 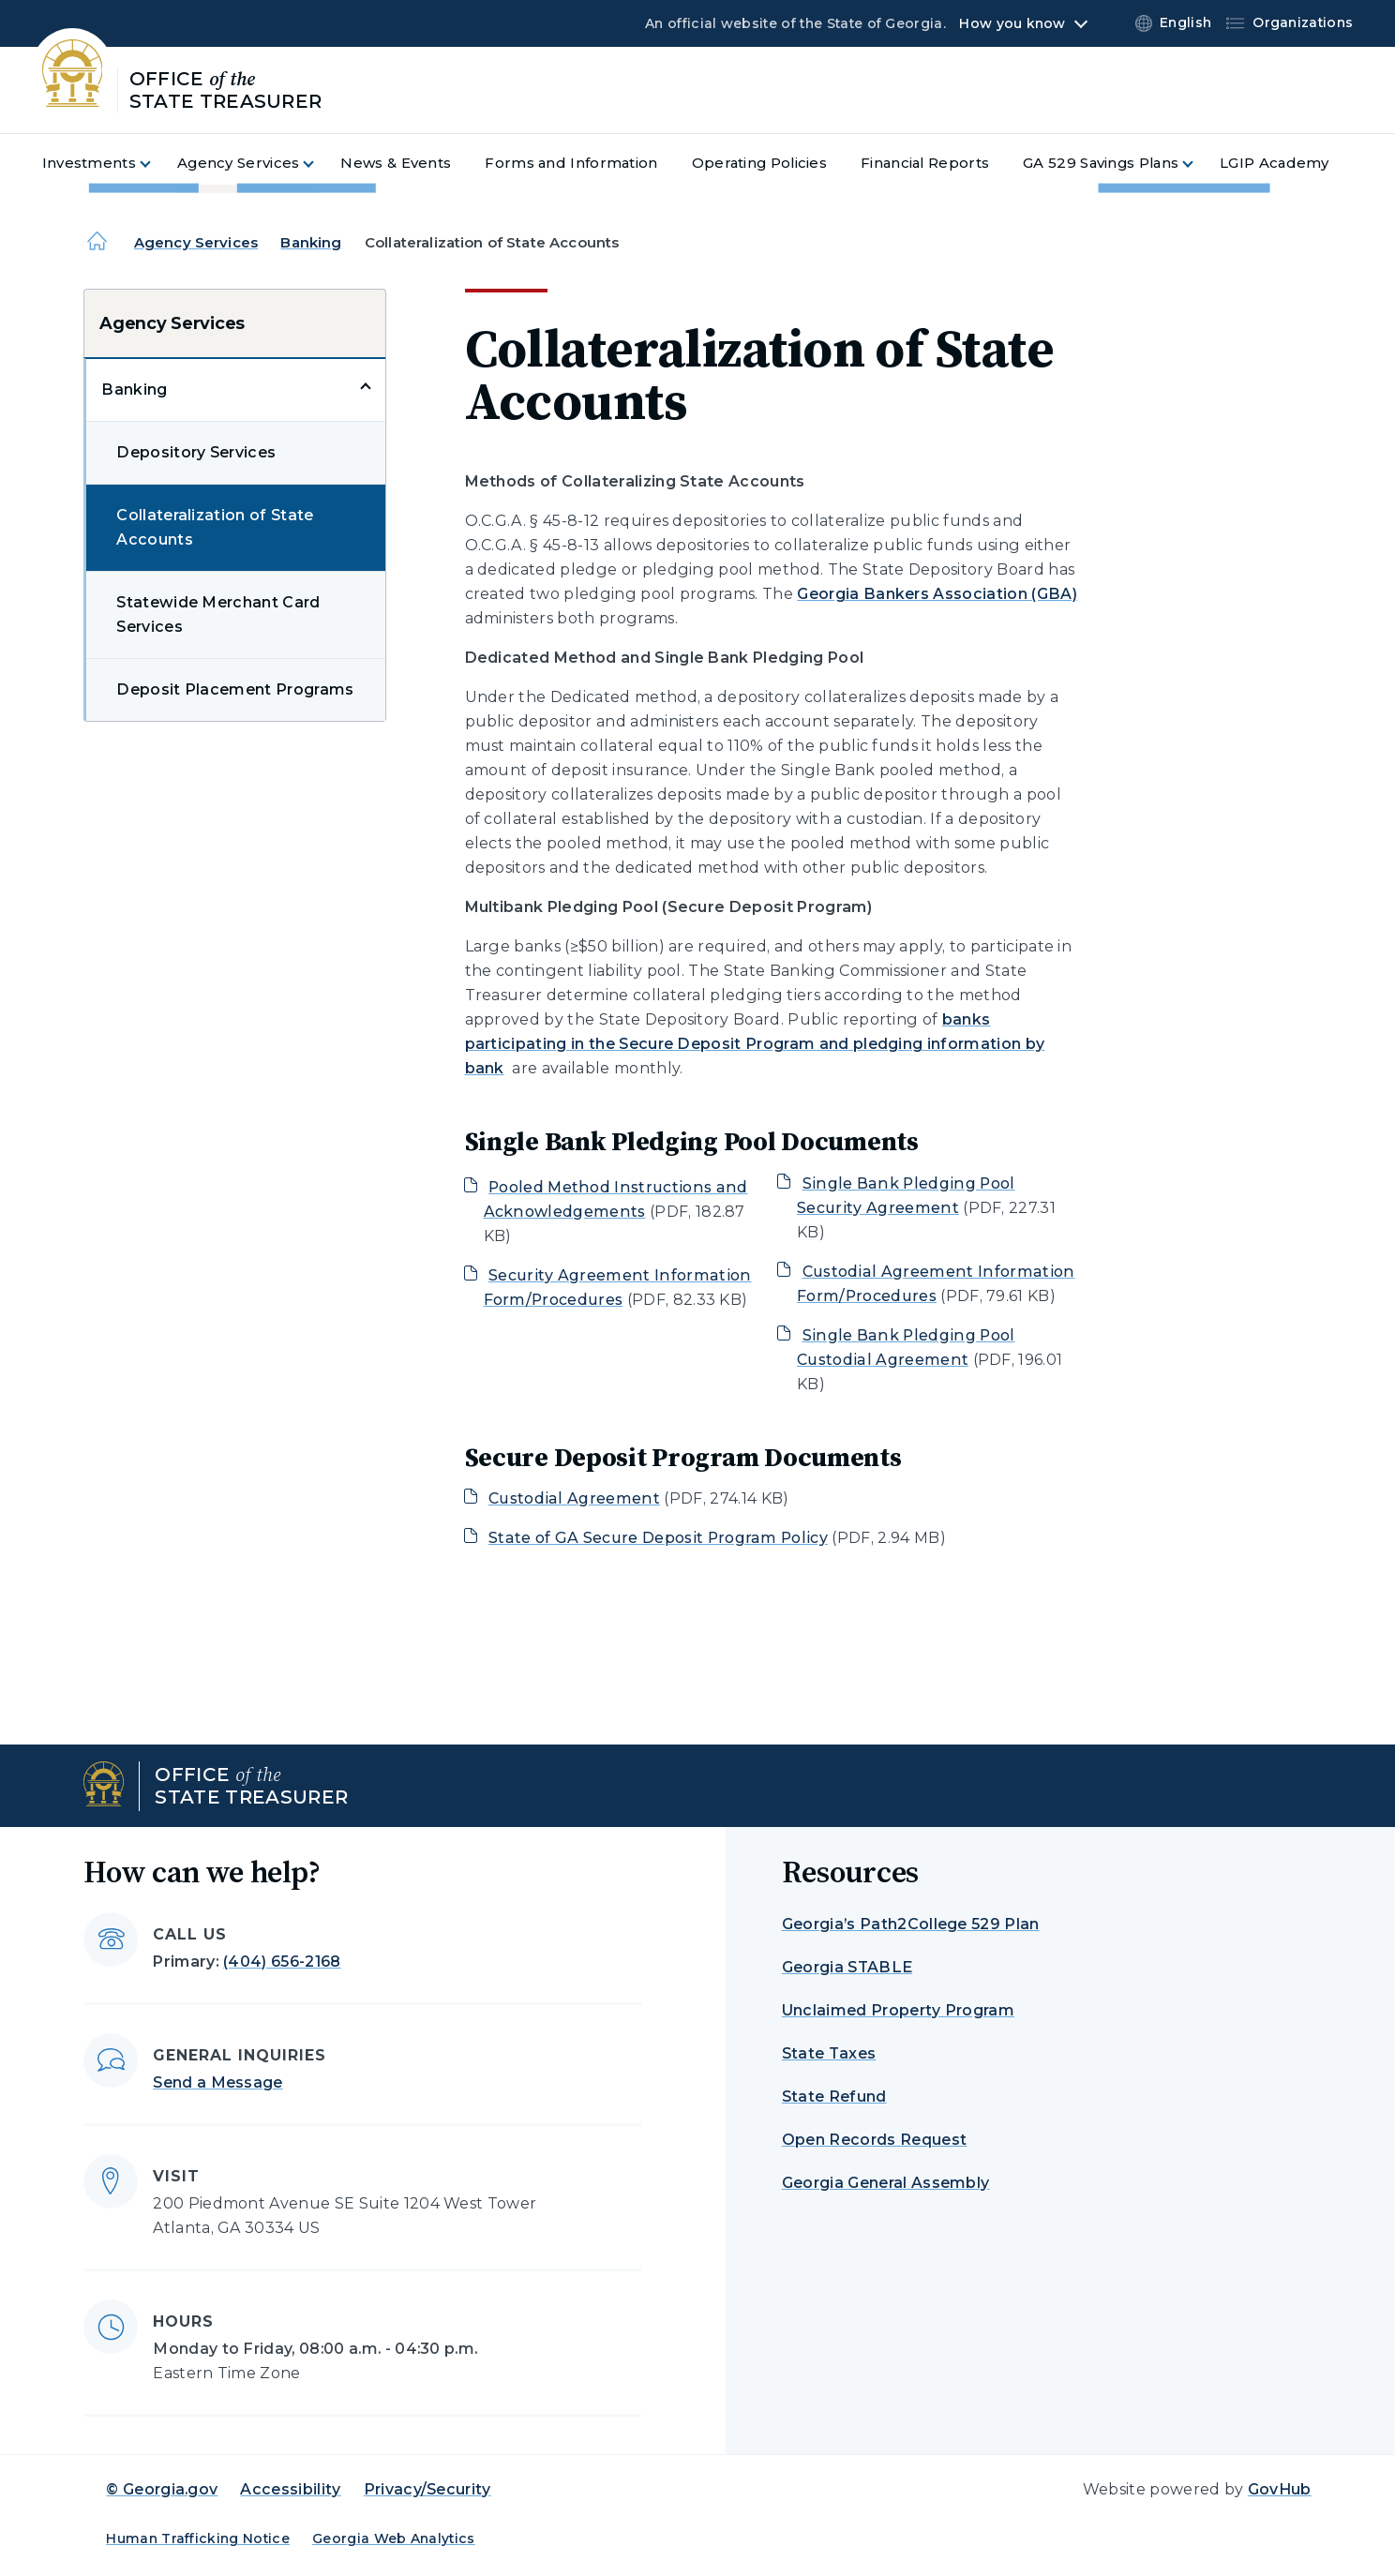 What do you see at coordinates (393, 2538) in the screenshot?
I see `Georgia Web Analytics` at bounding box center [393, 2538].